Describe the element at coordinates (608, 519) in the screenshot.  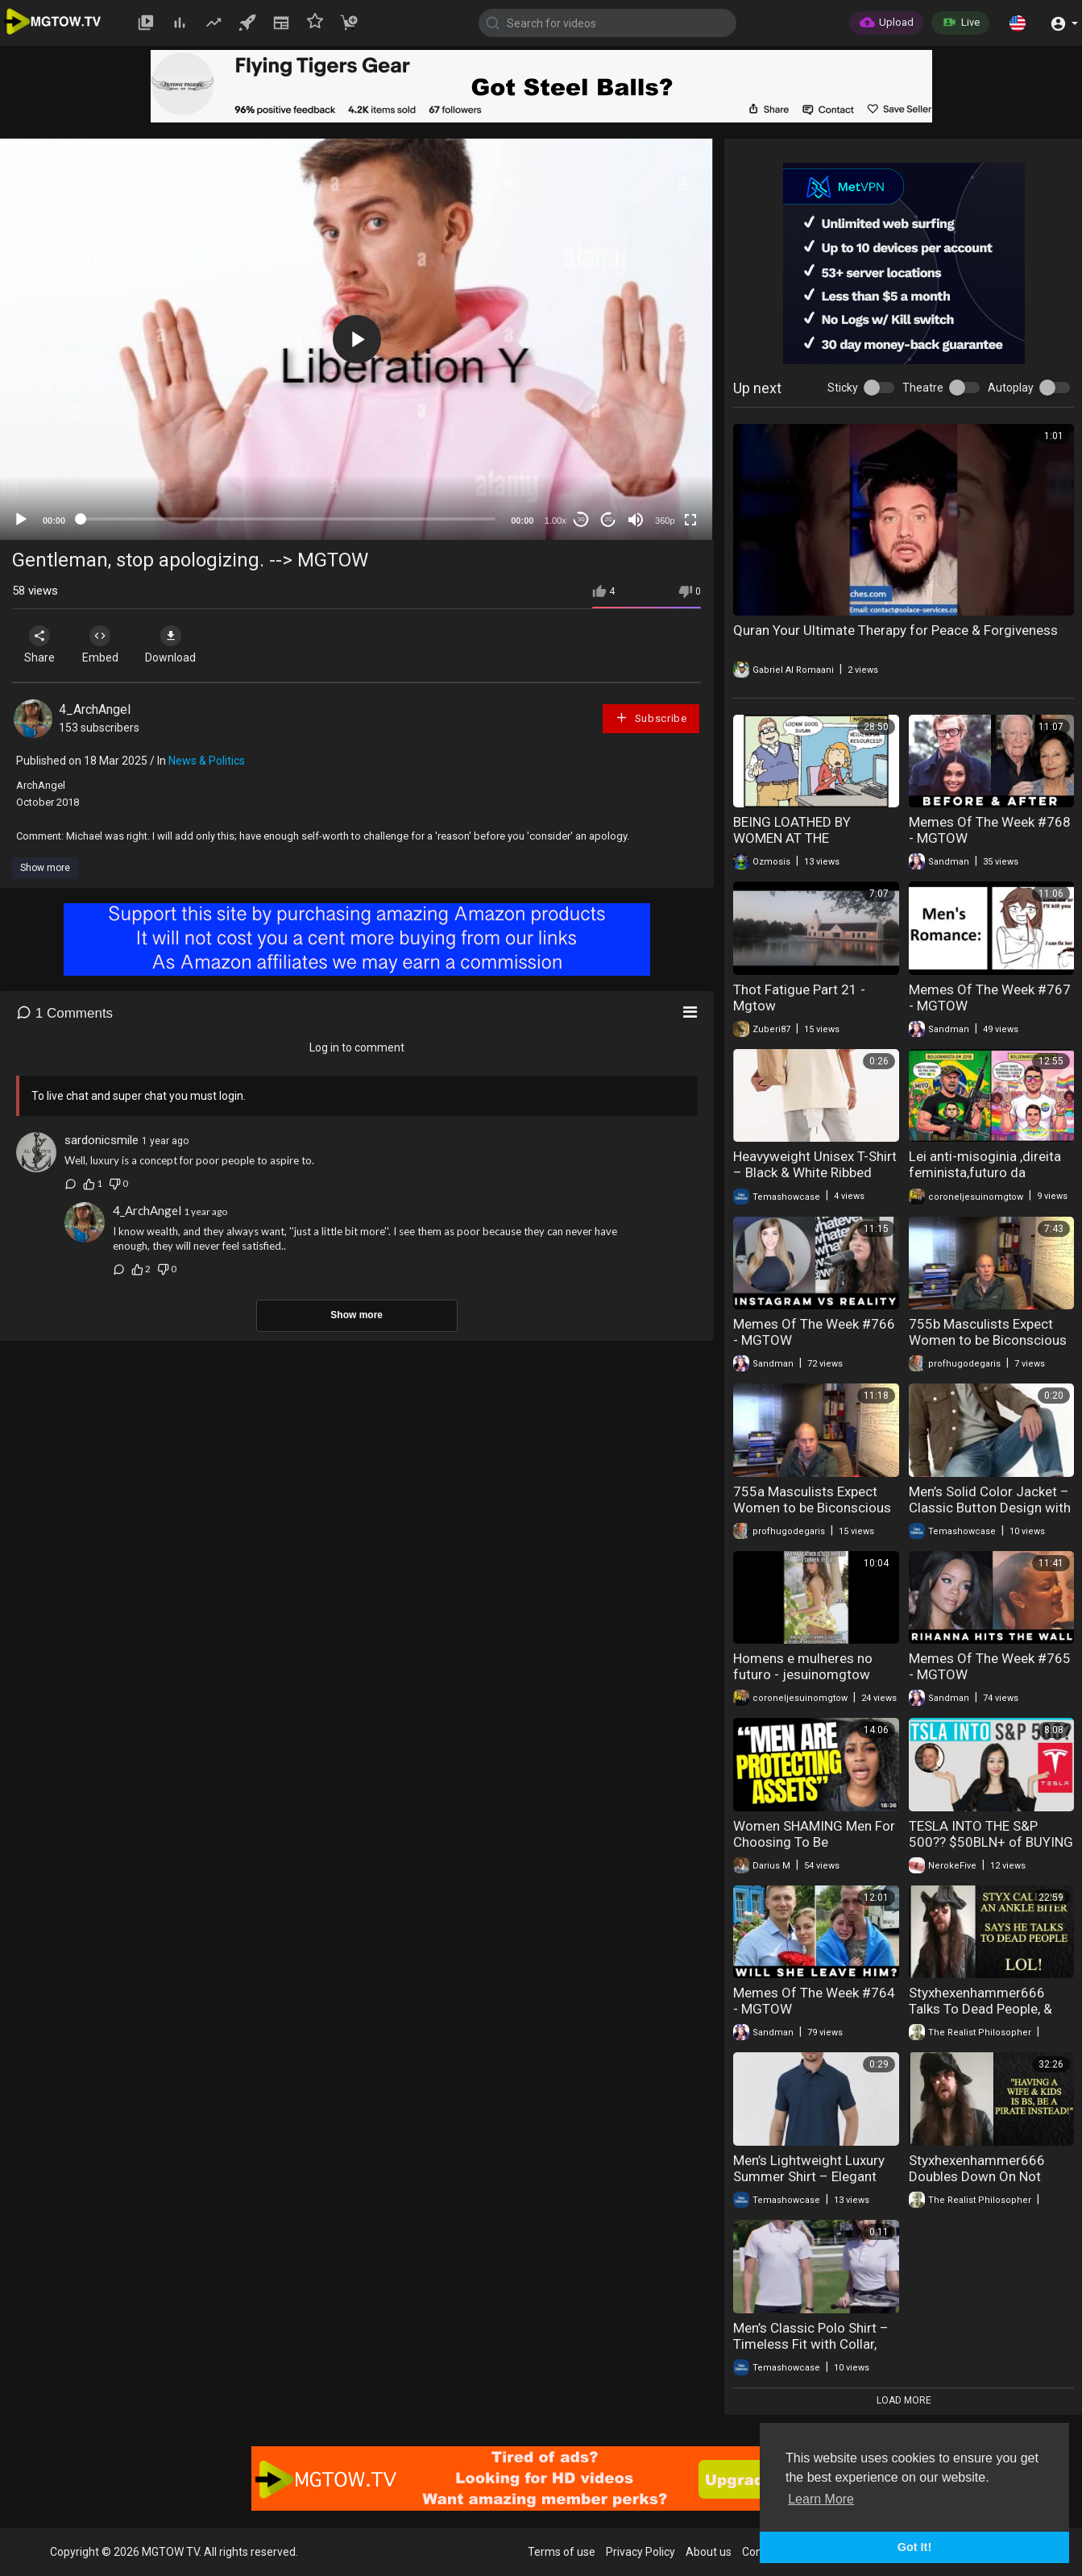
I see `20 [Jump forward 20 seconds]` at that location.